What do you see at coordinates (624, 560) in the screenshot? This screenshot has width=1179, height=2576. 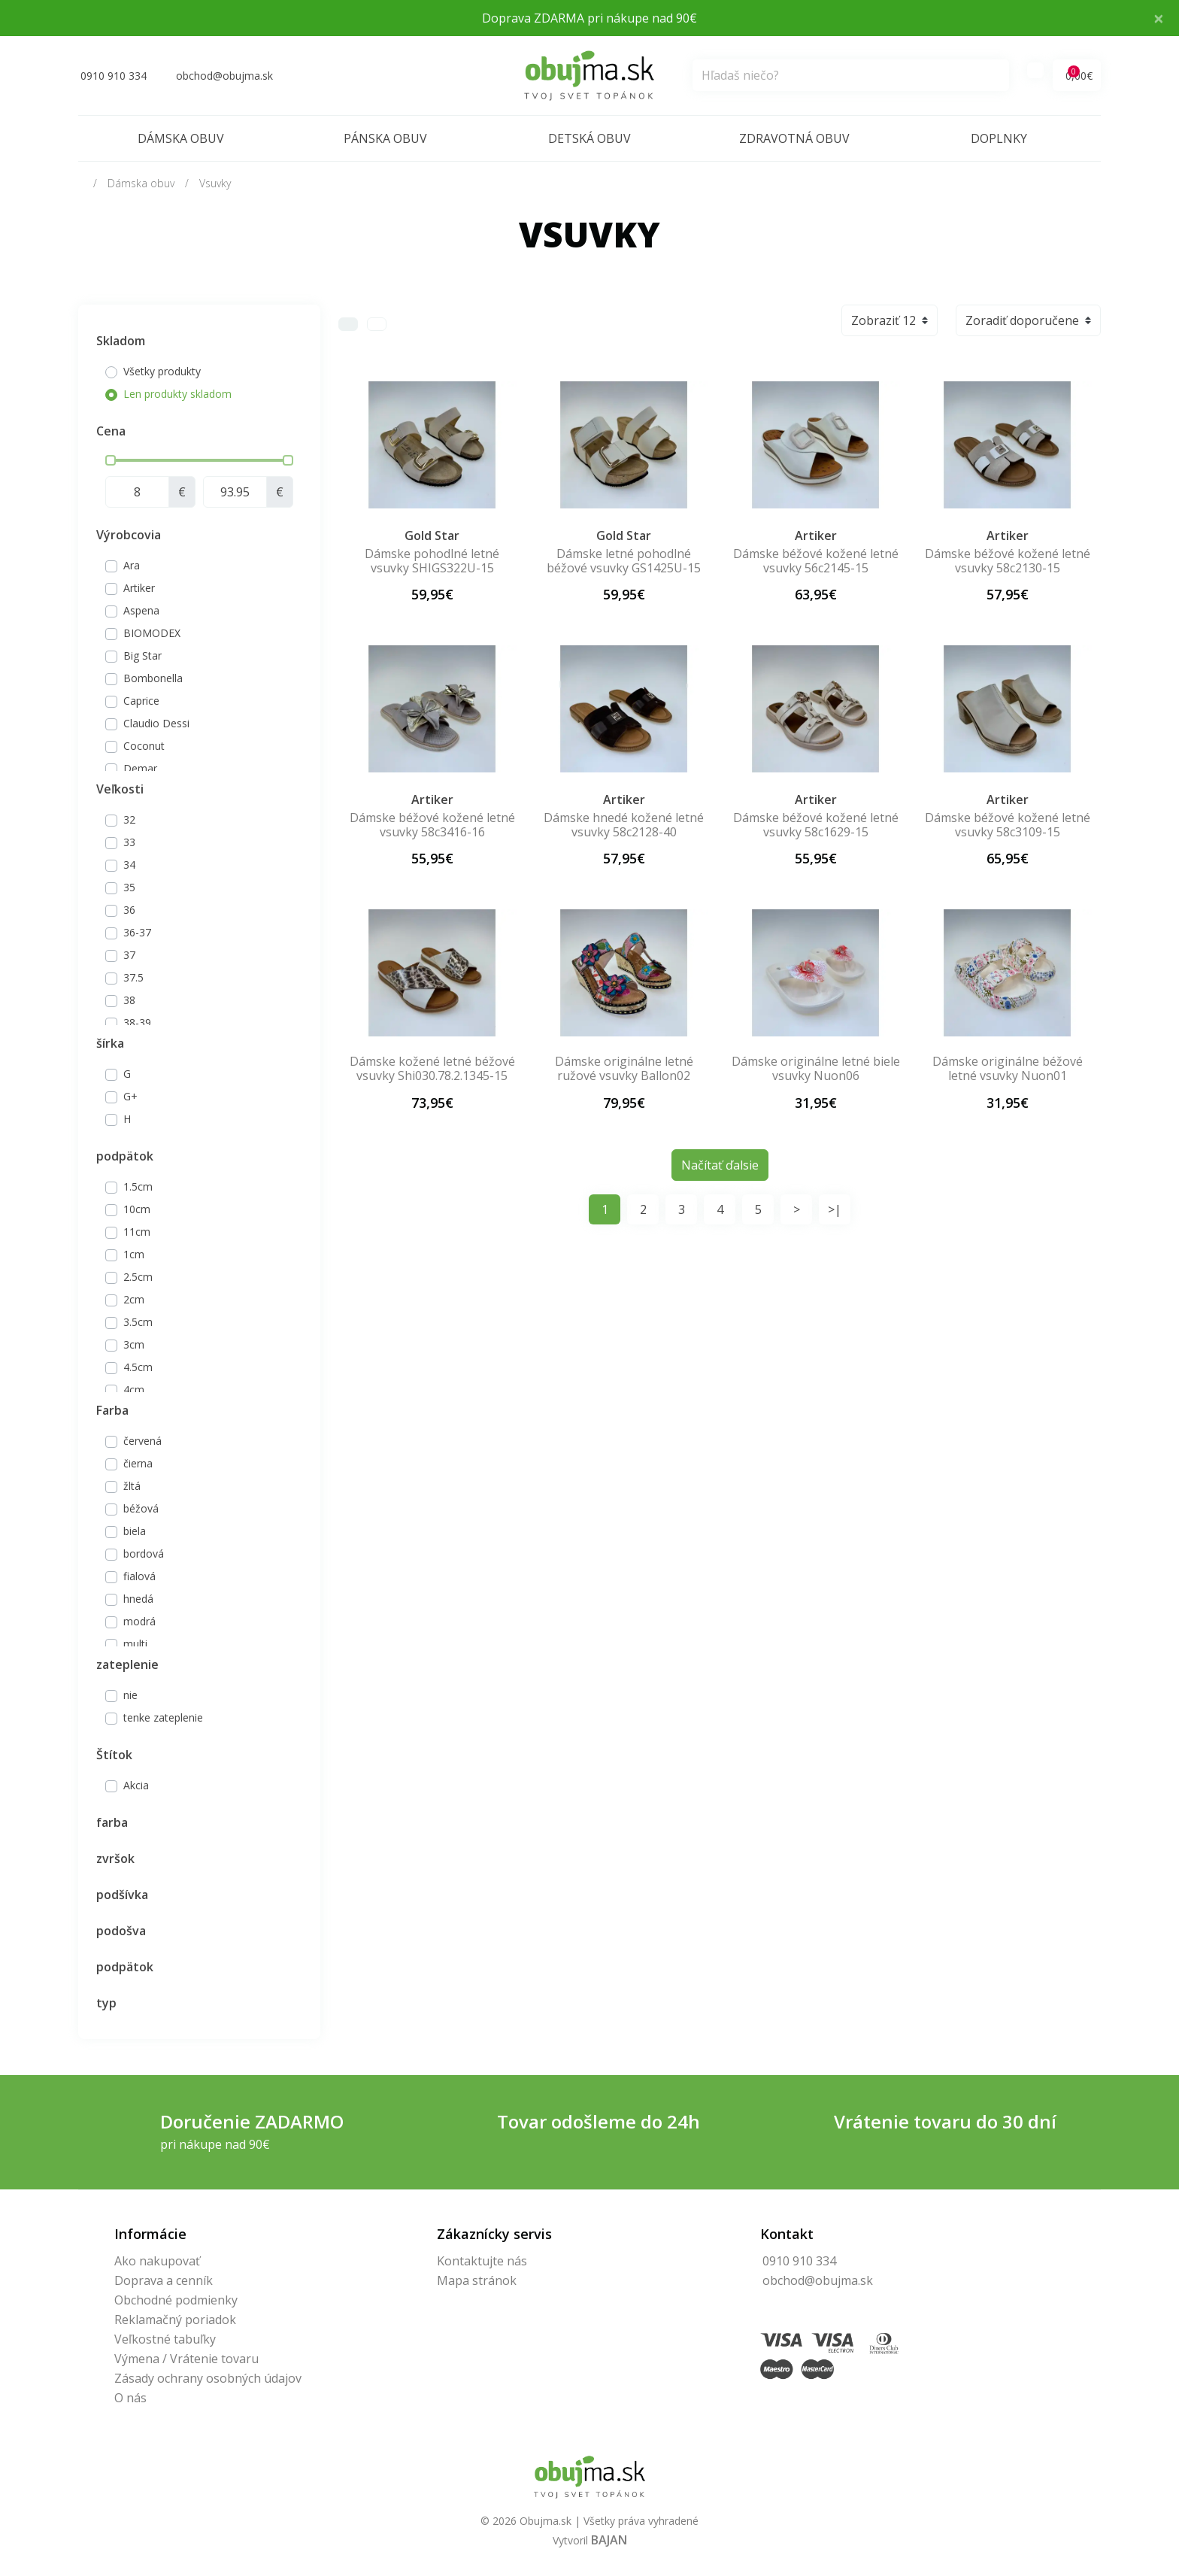 I see `Dámske letné pohodlné béžové vsuvky GS1425U-15` at bounding box center [624, 560].